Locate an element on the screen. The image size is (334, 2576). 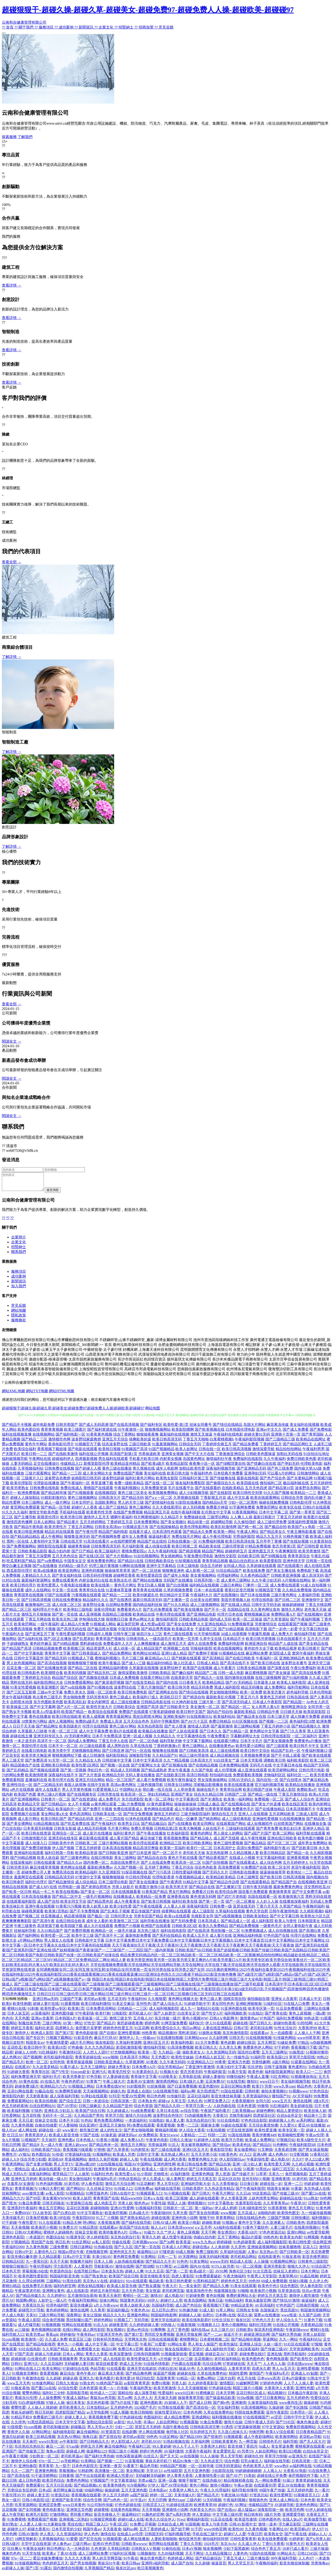
91桃色国产探花 is located at coordinates (109, 2387).